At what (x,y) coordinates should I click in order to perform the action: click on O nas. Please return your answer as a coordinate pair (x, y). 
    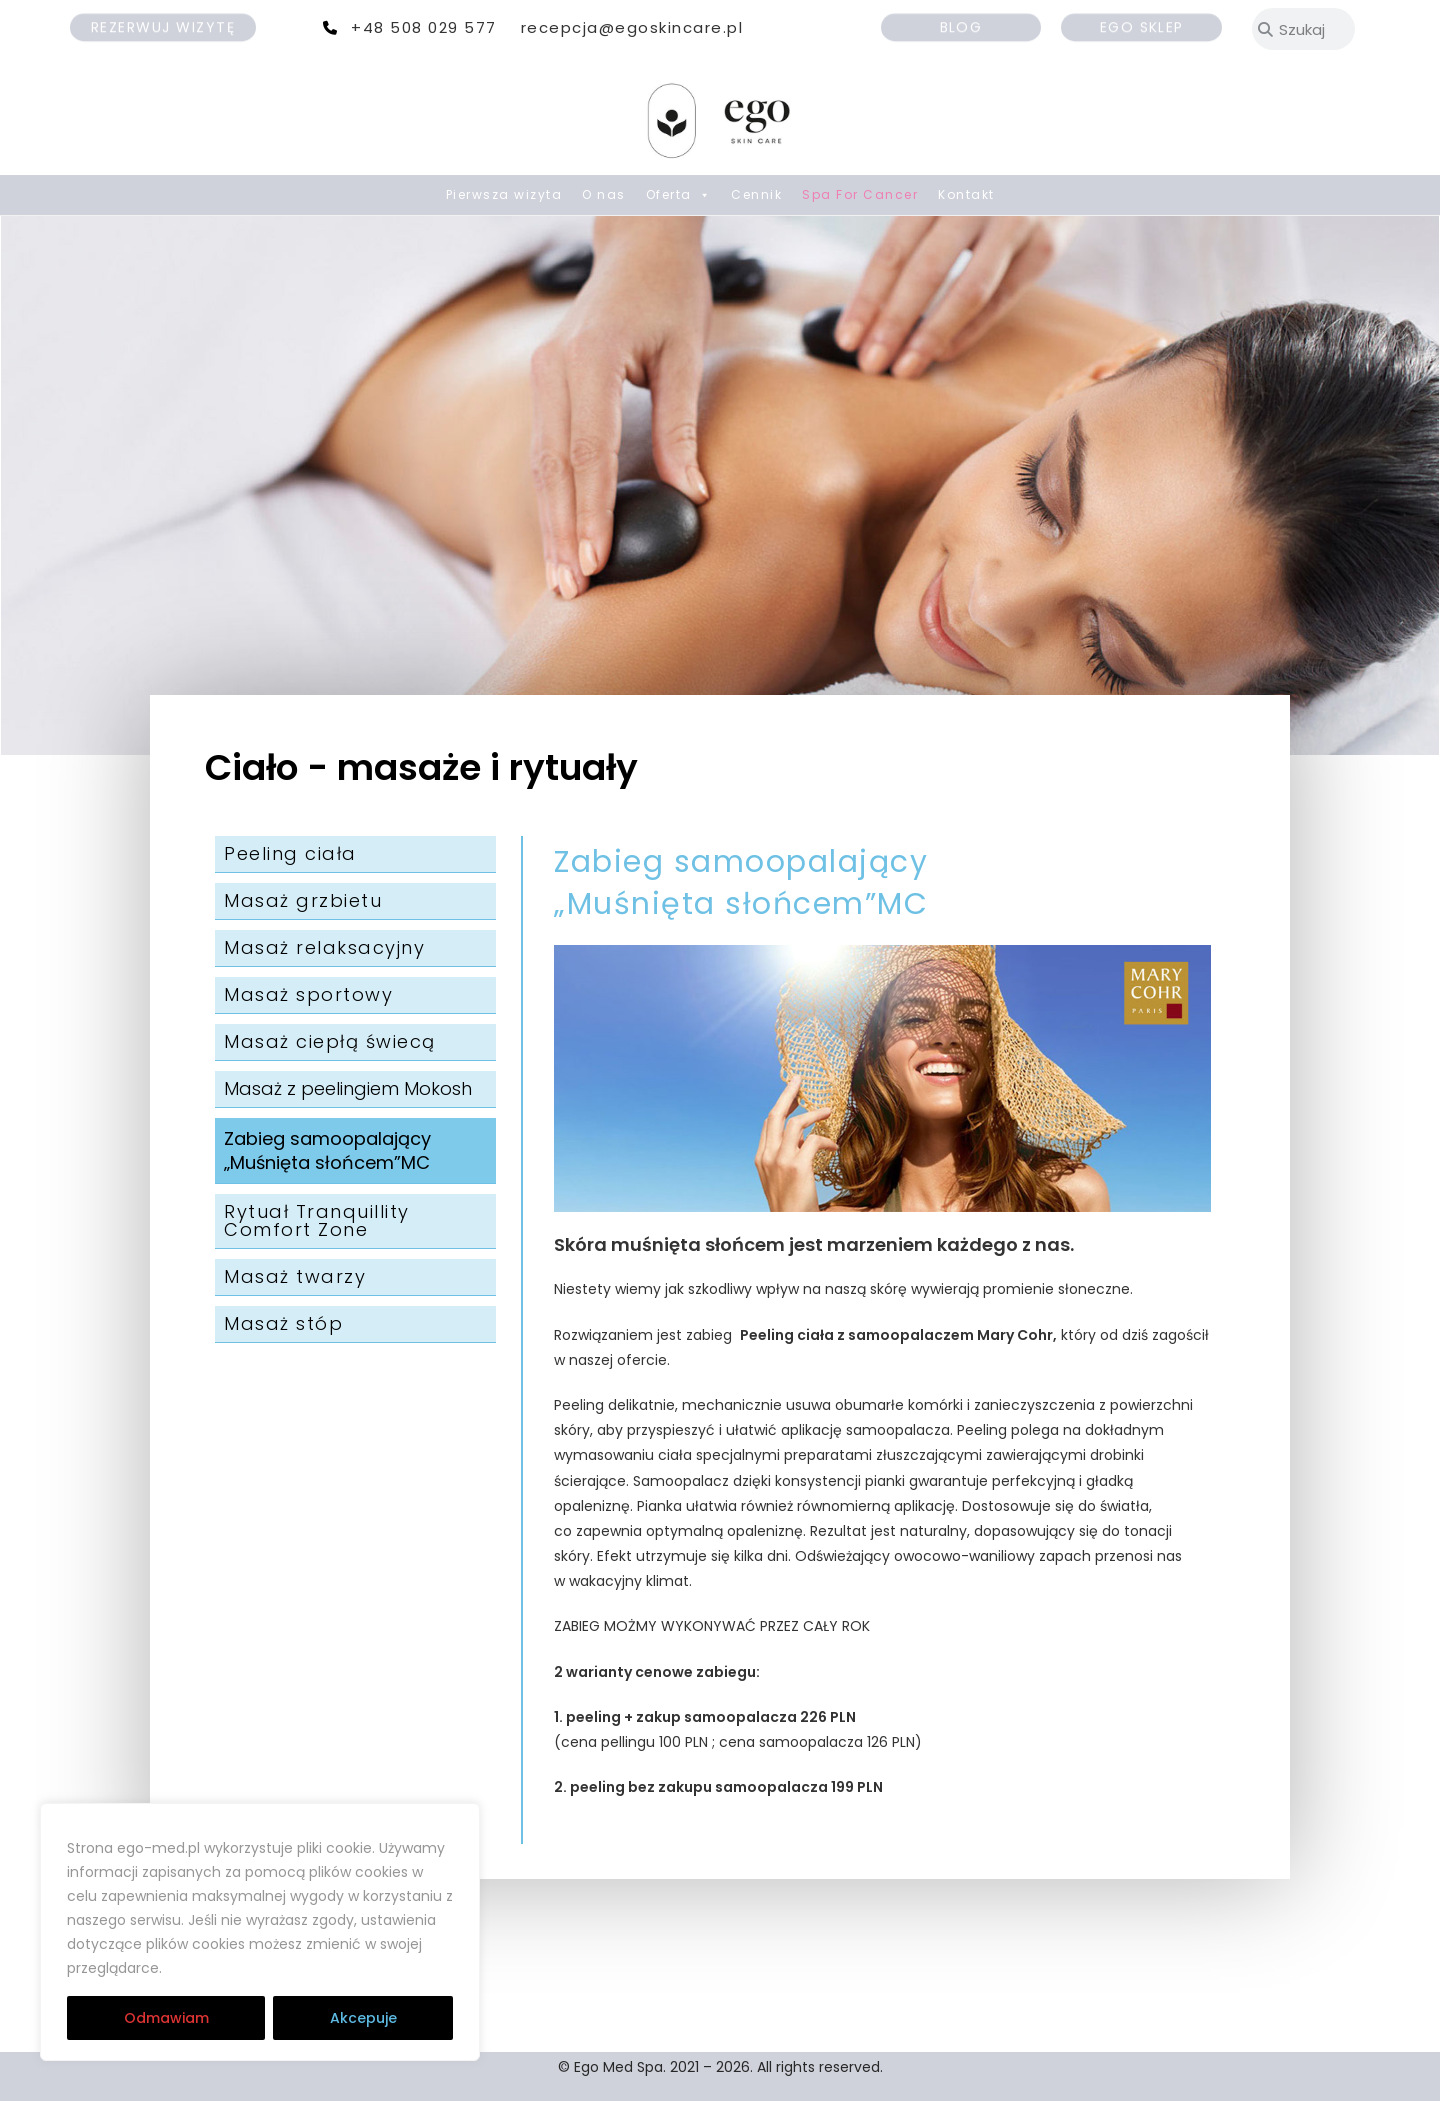
    Looking at the image, I should click on (604, 194).